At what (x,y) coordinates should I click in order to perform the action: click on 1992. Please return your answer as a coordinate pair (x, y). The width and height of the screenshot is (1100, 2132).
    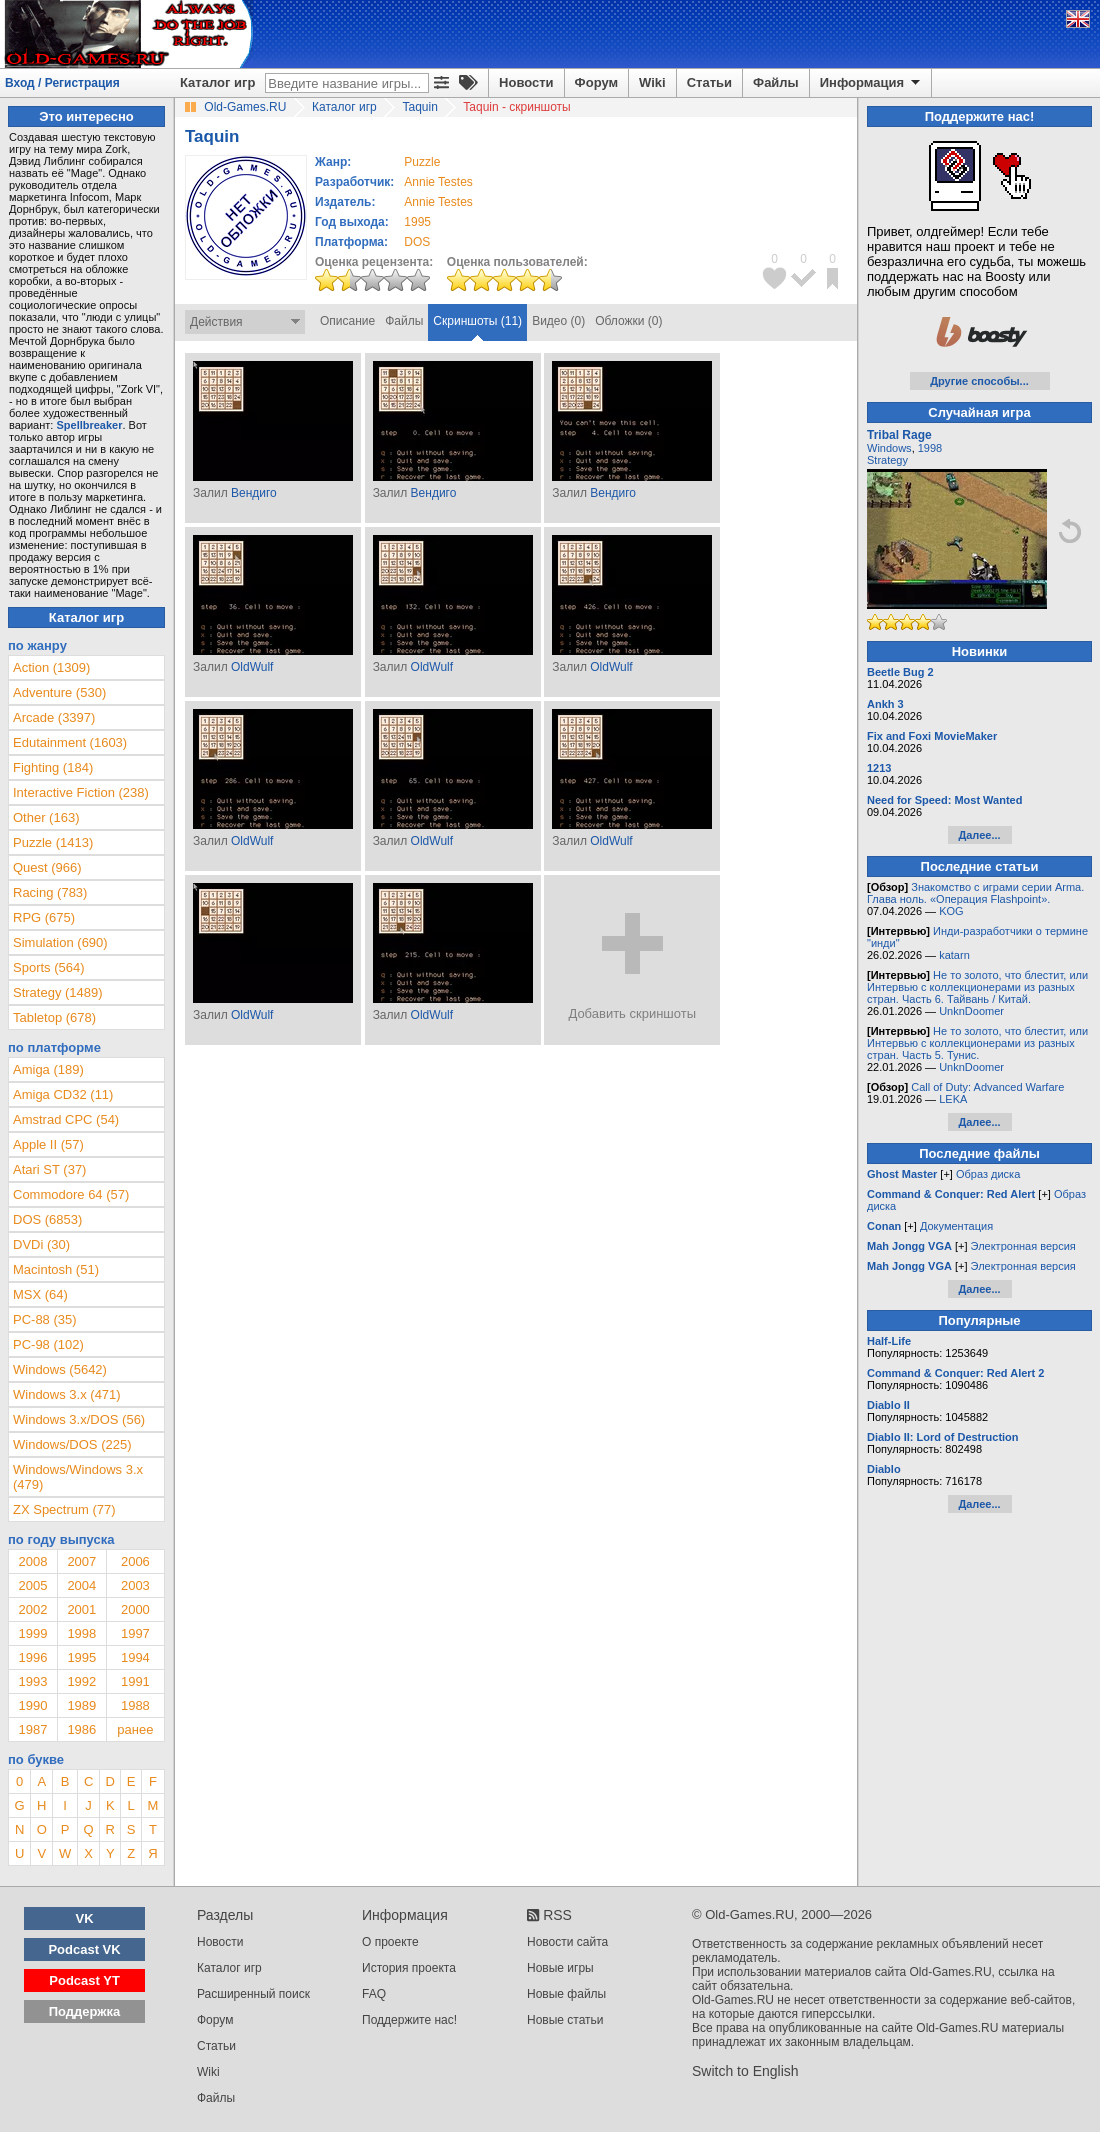
    Looking at the image, I should click on (81, 1681).